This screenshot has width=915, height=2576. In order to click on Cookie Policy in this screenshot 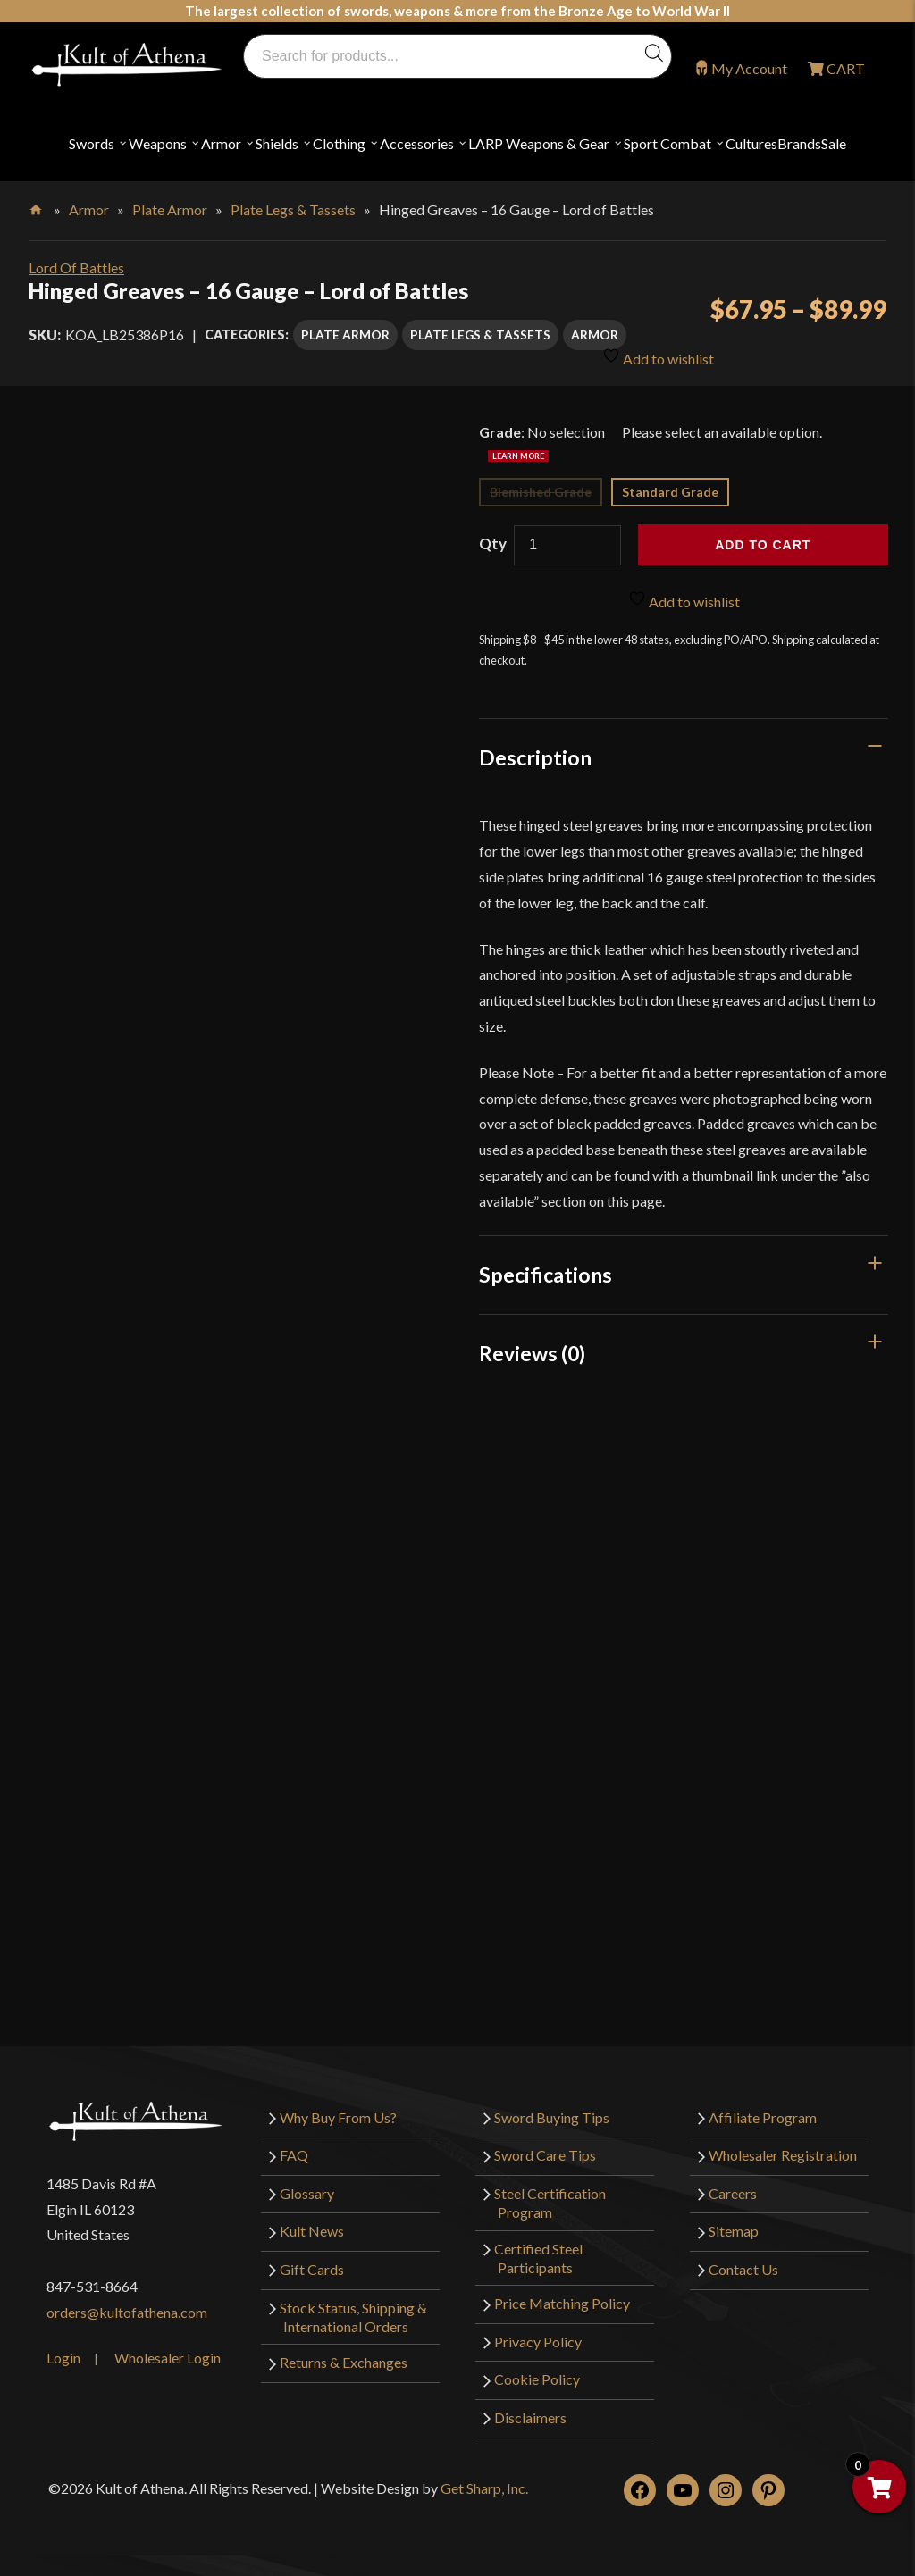, I will do `click(537, 2379)`.